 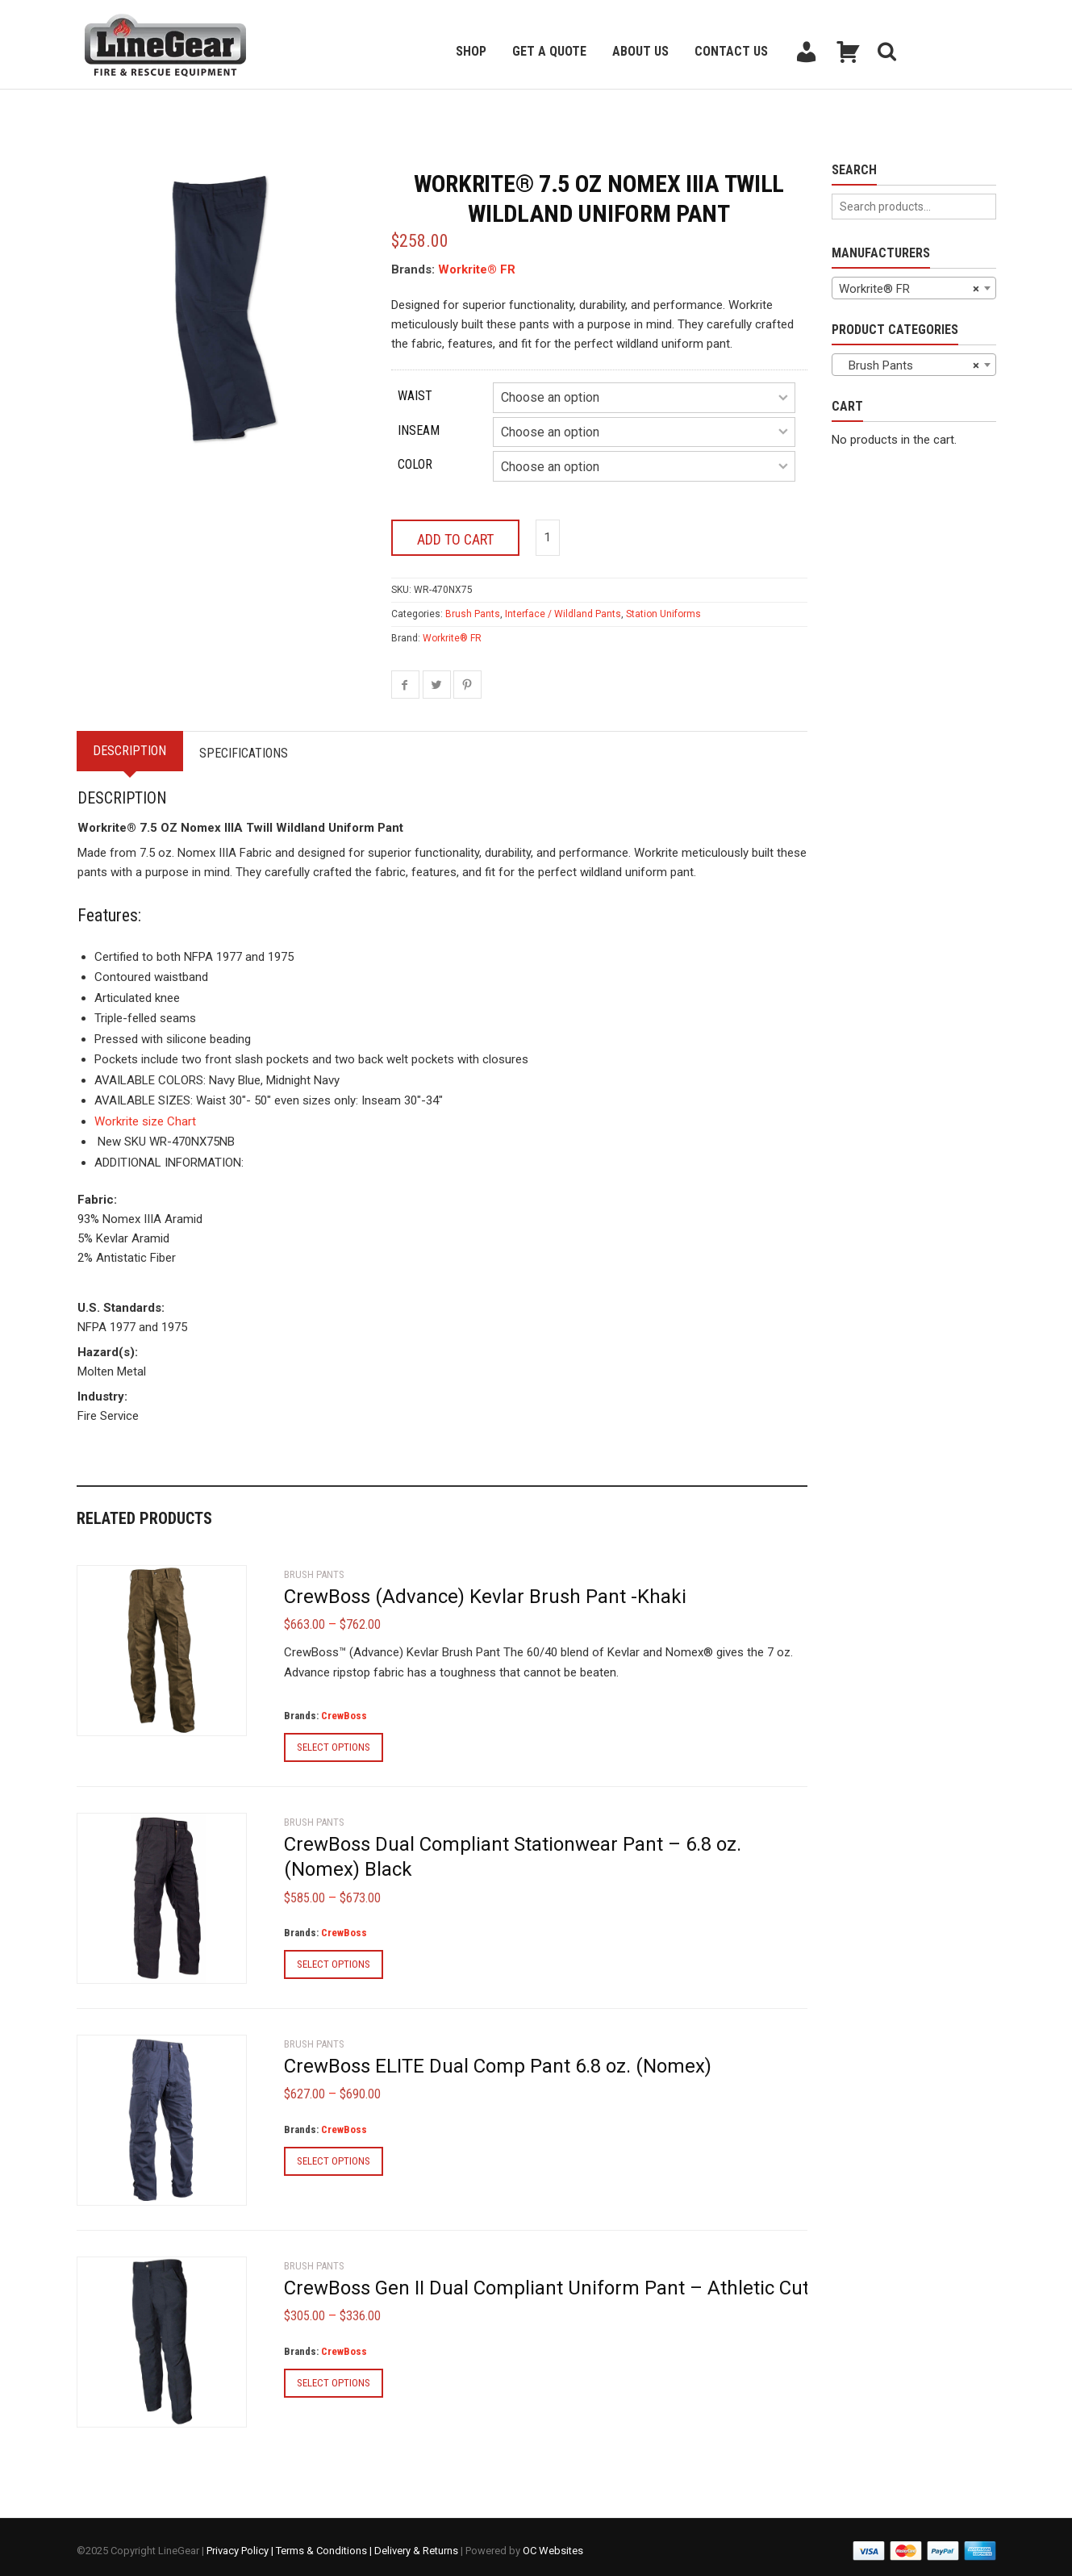 What do you see at coordinates (134, 743) in the screenshot?
I see `Description` at bounding box center [134, 743].